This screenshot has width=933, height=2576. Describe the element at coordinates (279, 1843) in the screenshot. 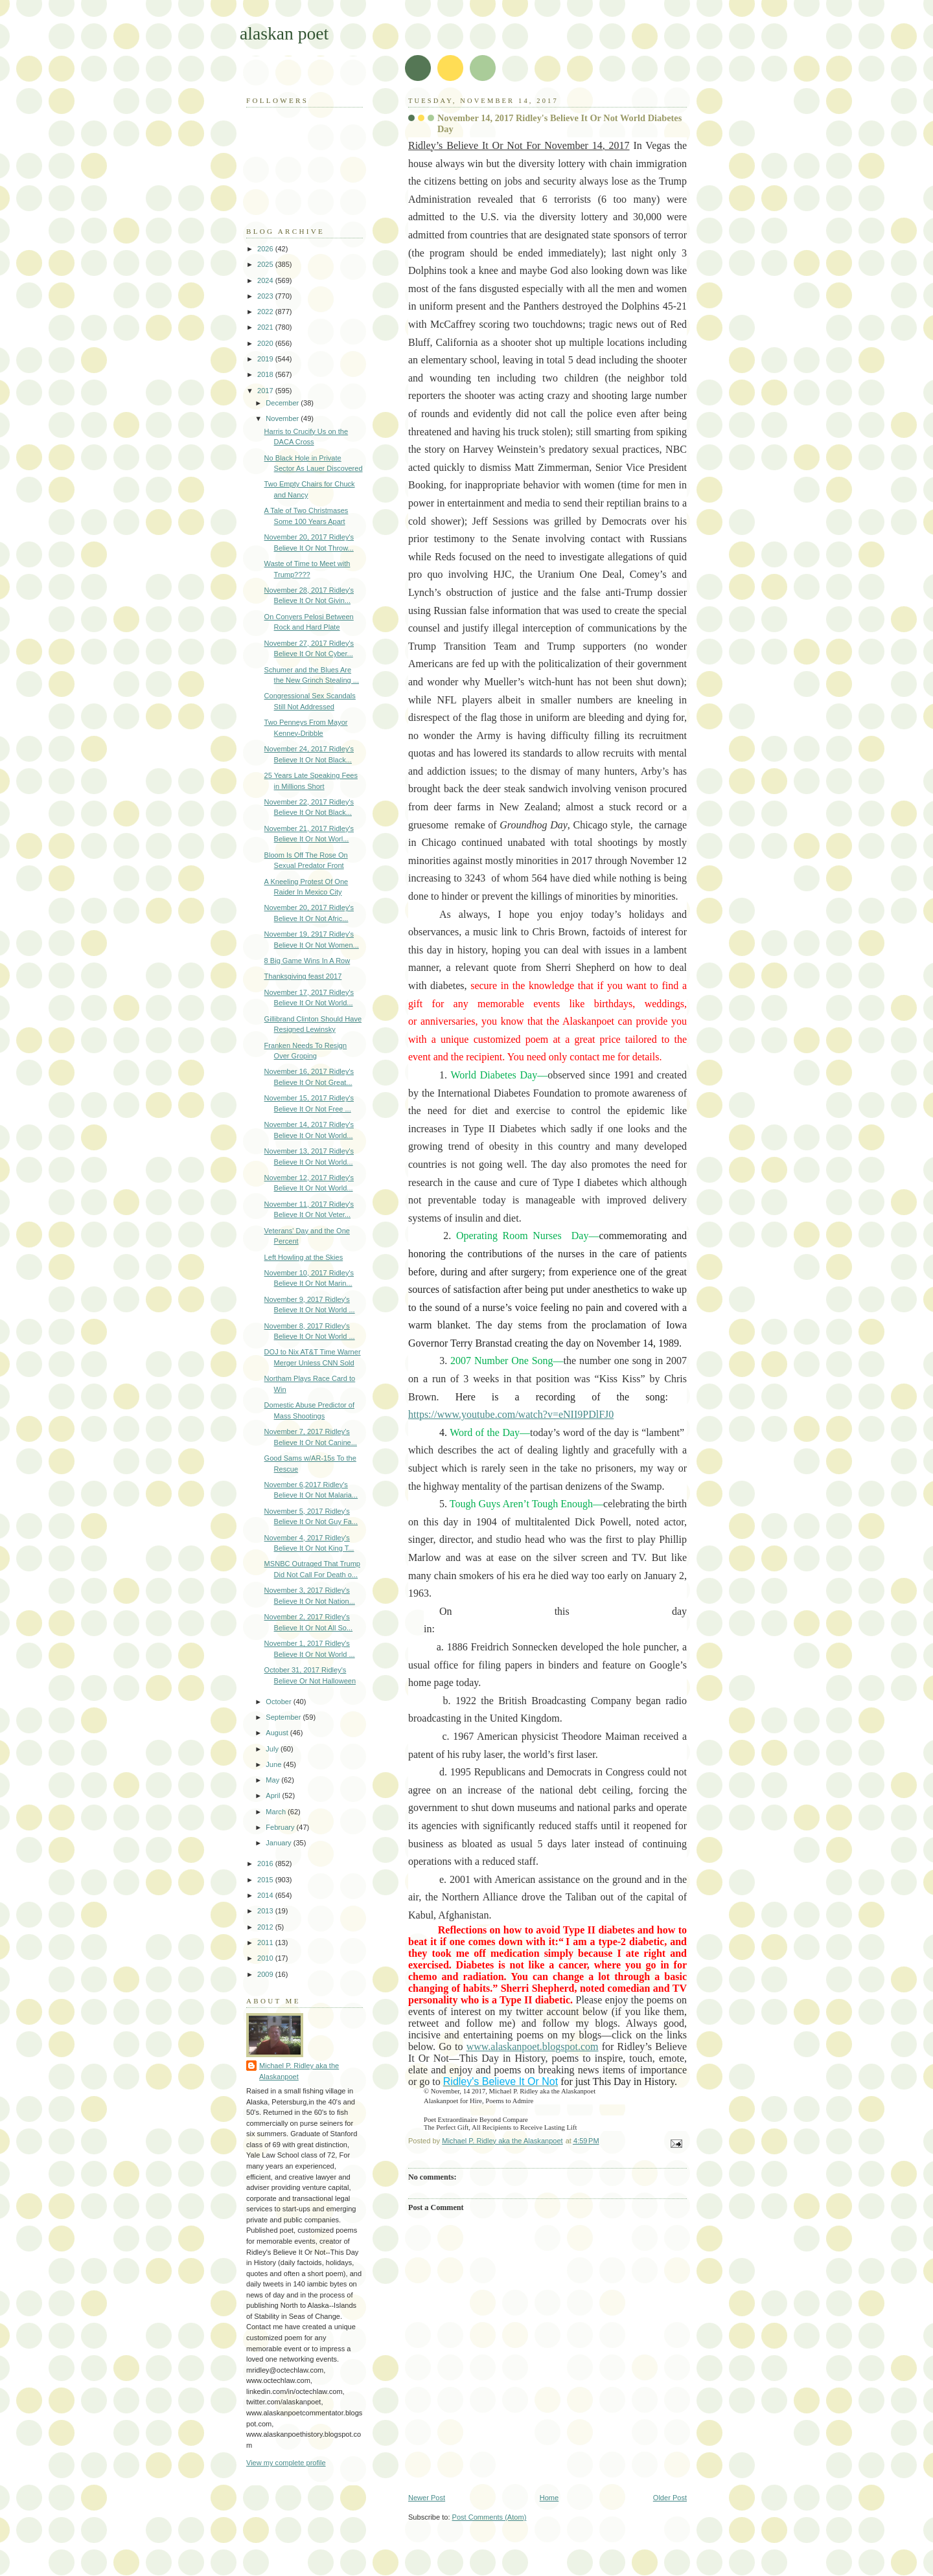

I see `January` at that location.